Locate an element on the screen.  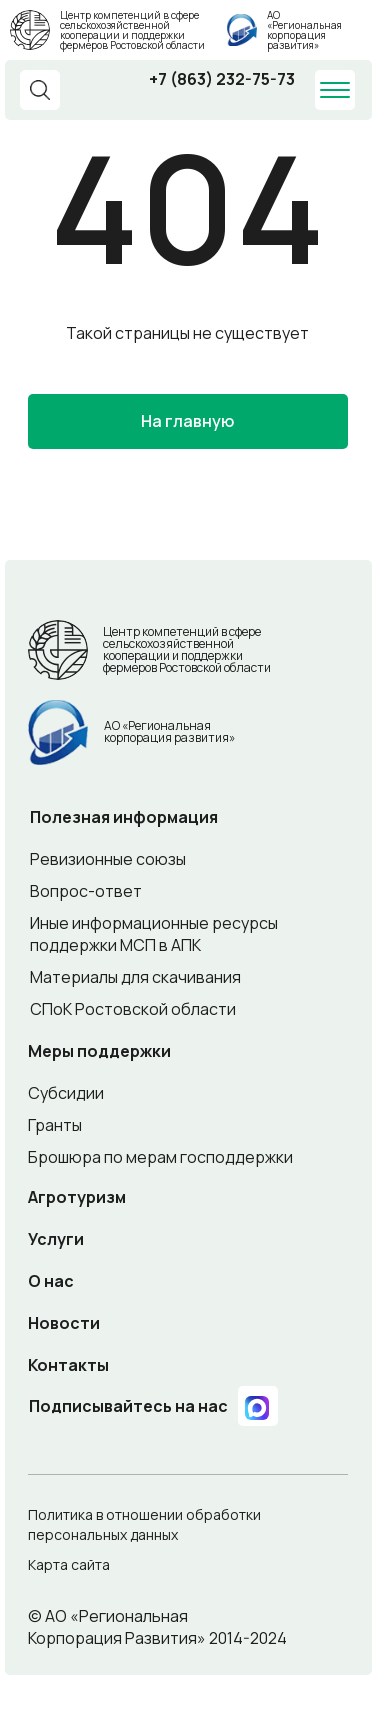
Вопрос-ответ is located at coordinates (86, 891).